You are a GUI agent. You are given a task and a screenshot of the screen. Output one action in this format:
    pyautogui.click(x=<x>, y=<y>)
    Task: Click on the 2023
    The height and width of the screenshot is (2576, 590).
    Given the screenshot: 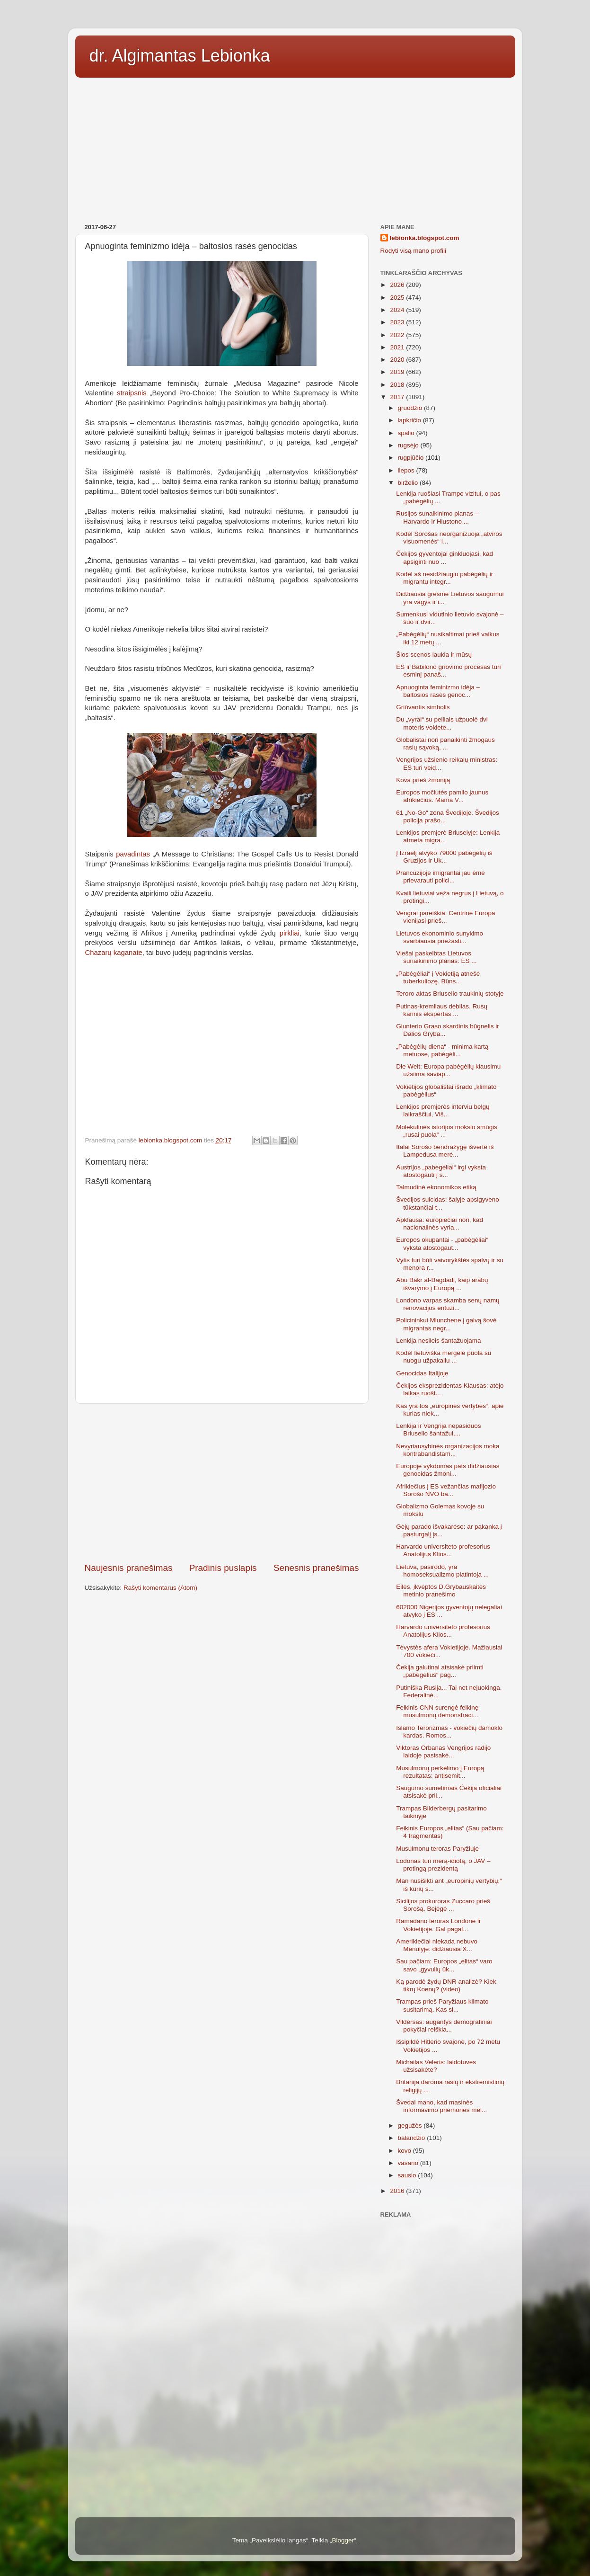 What is the action you would take?
    pyautogui.click(x=398, y=322)
    